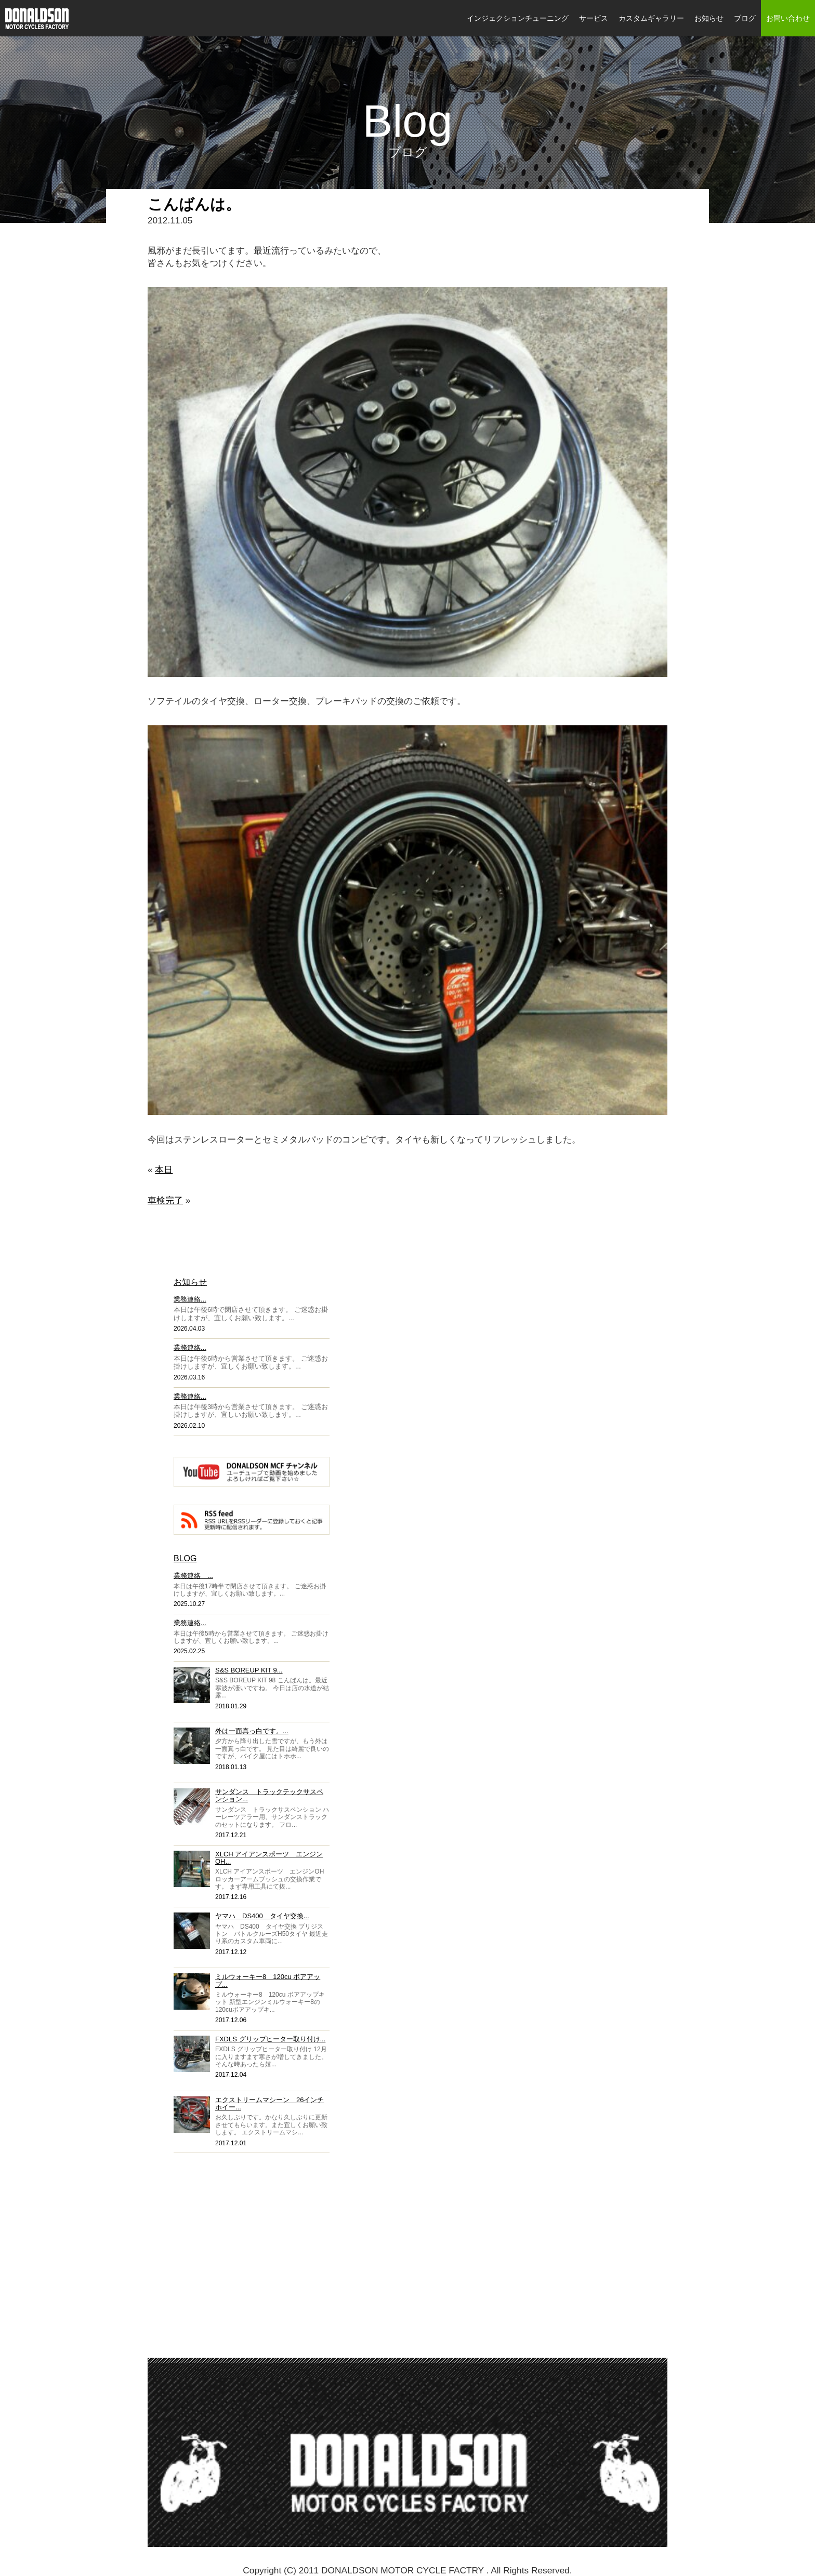  Describe the element at coordinates (249, 1670) in the screenshot. I see `S&S BOREUP KIT 9...` at that location.